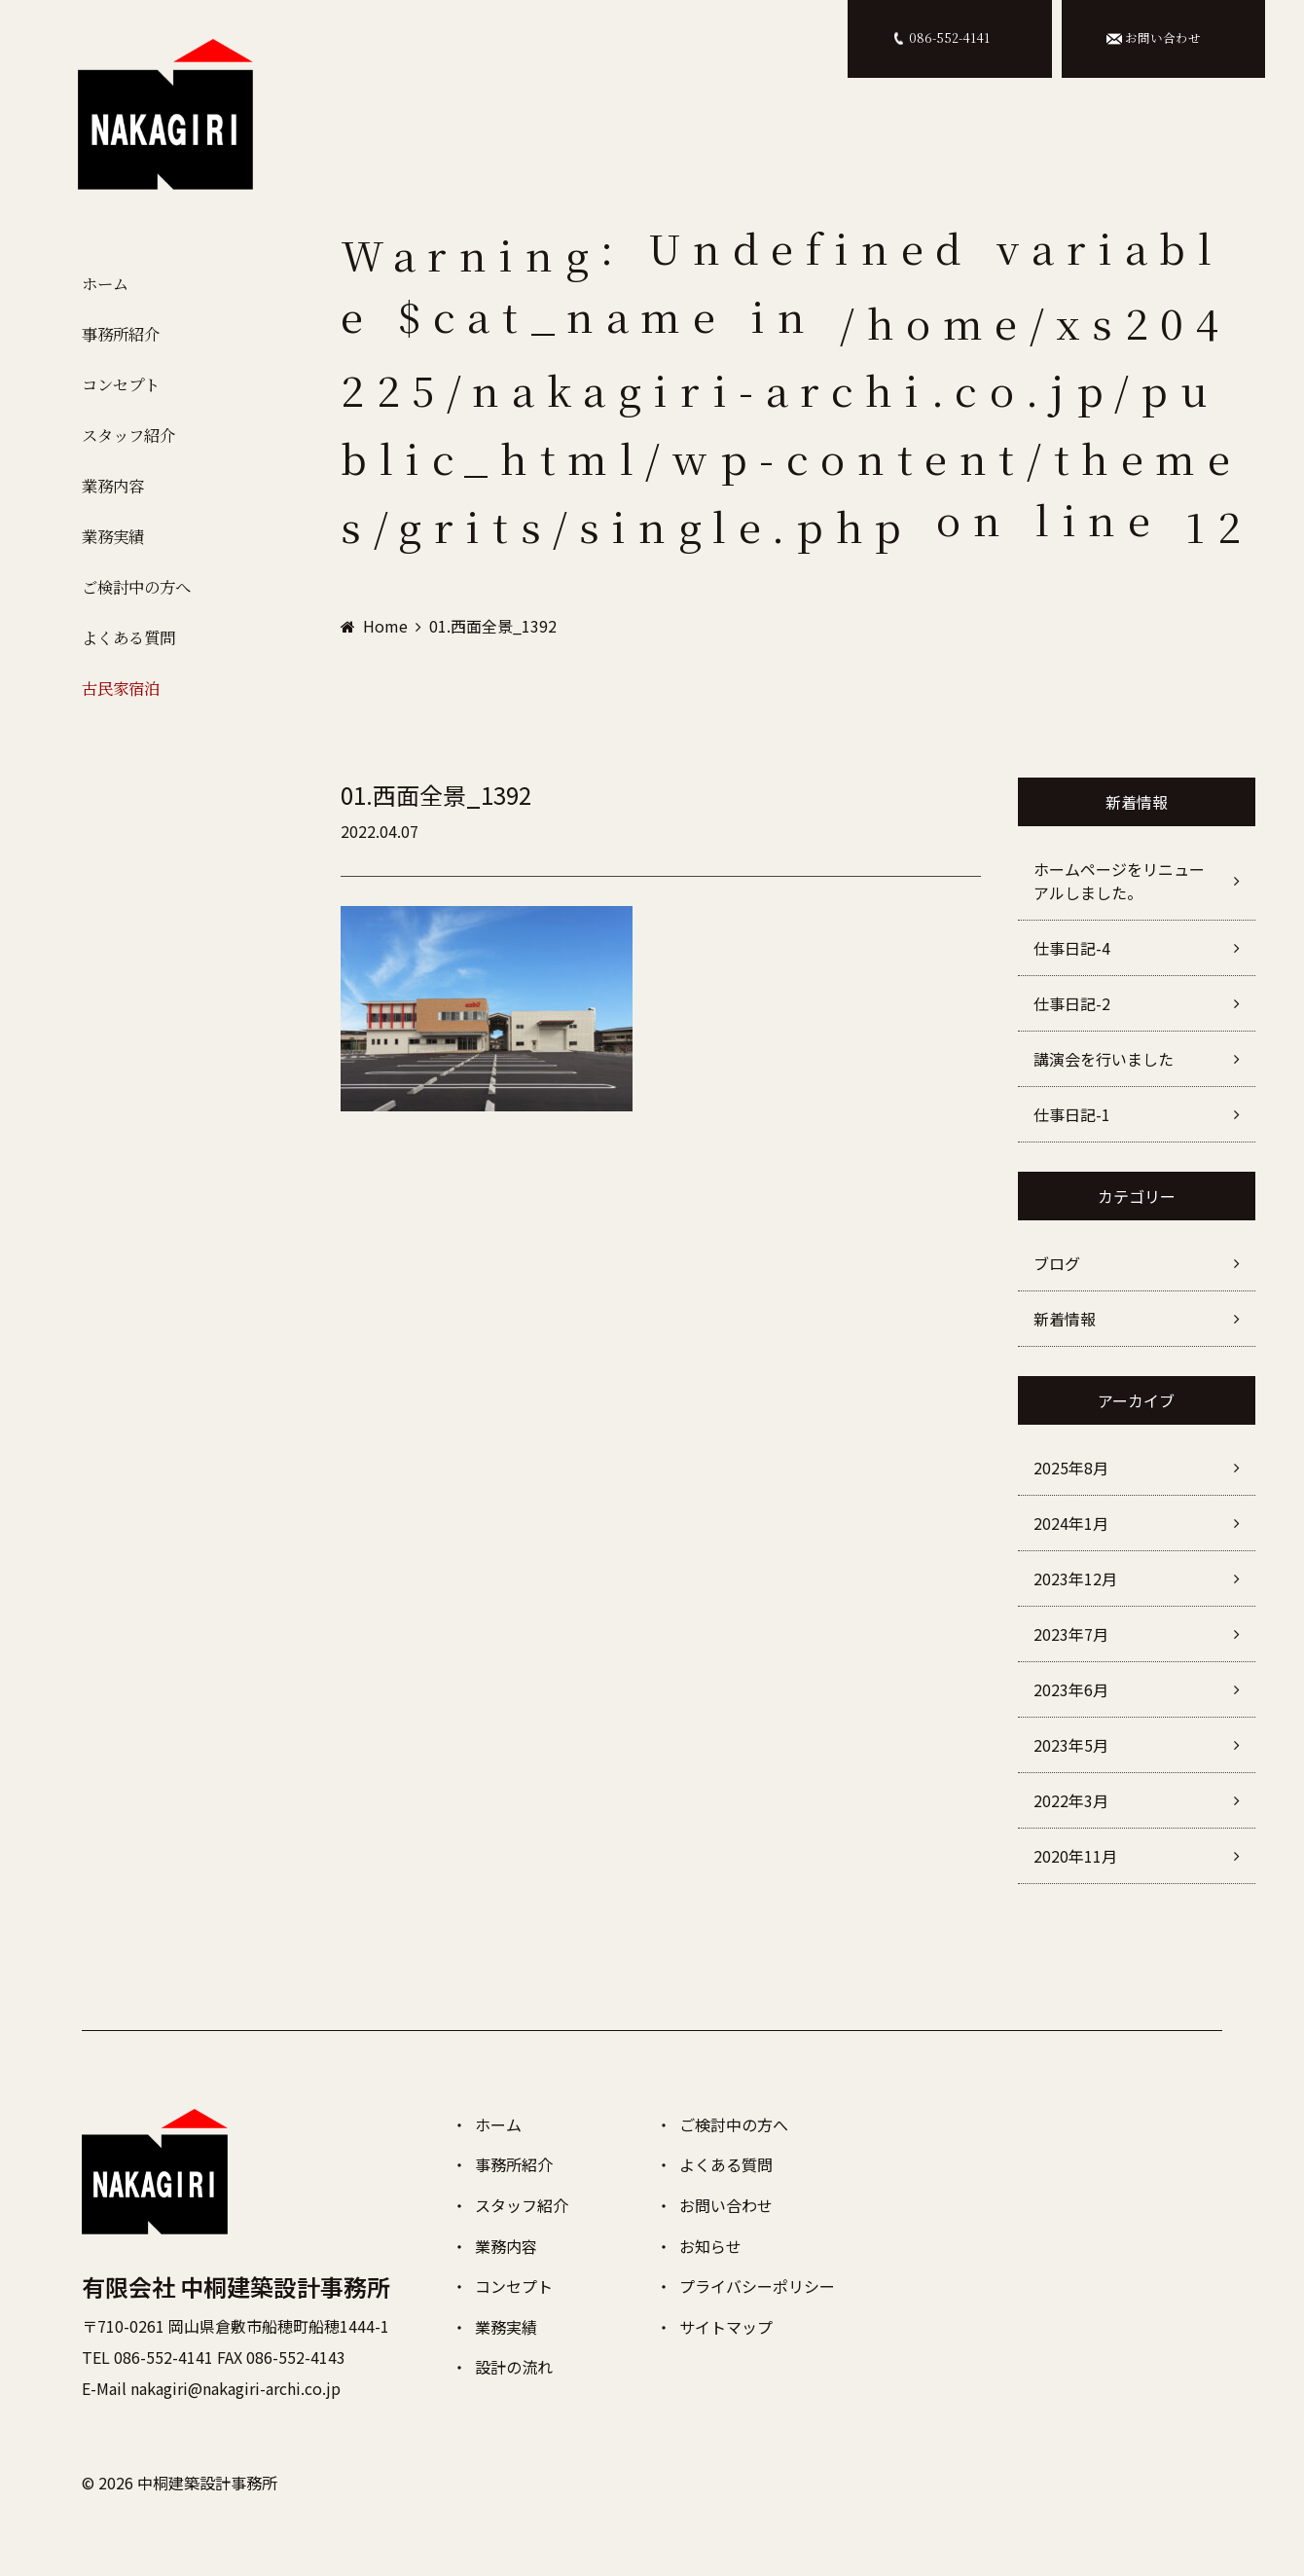 The width and height of the screenshot is (1304, 2576). Describe the element at coordinates (104, 285) in the screenshot. I see `ホーム` at that location.